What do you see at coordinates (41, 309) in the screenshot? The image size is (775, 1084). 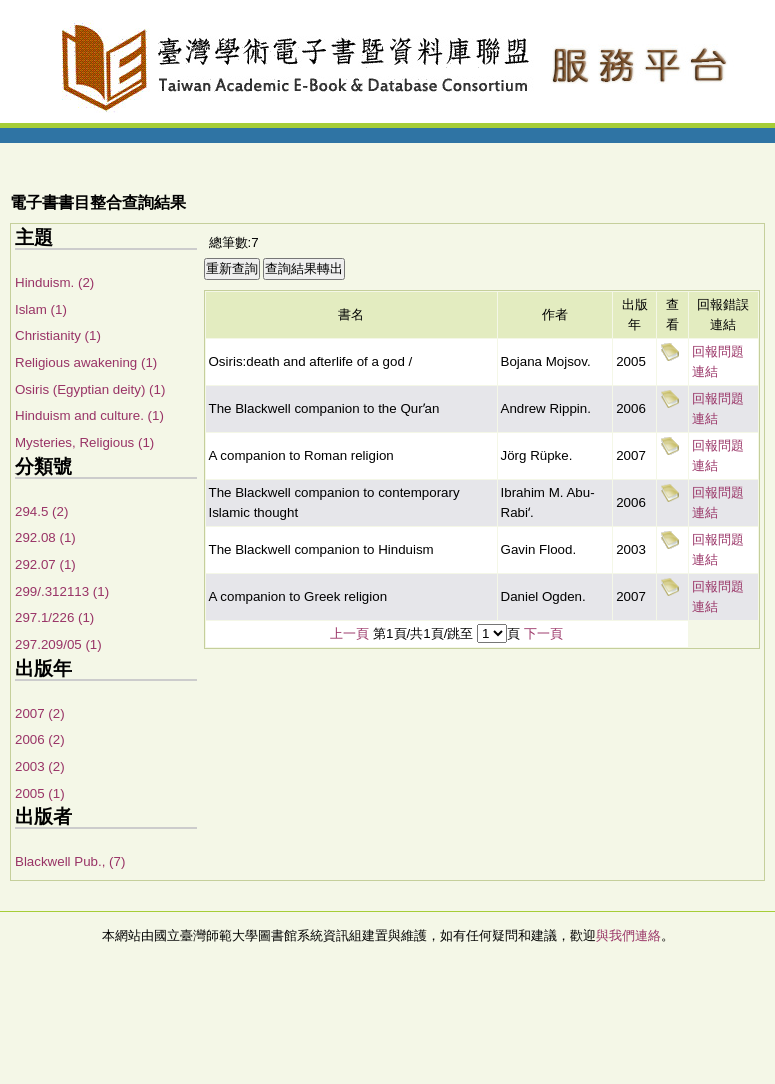 I see `Islam (1)` at bounding box center [41, 309].